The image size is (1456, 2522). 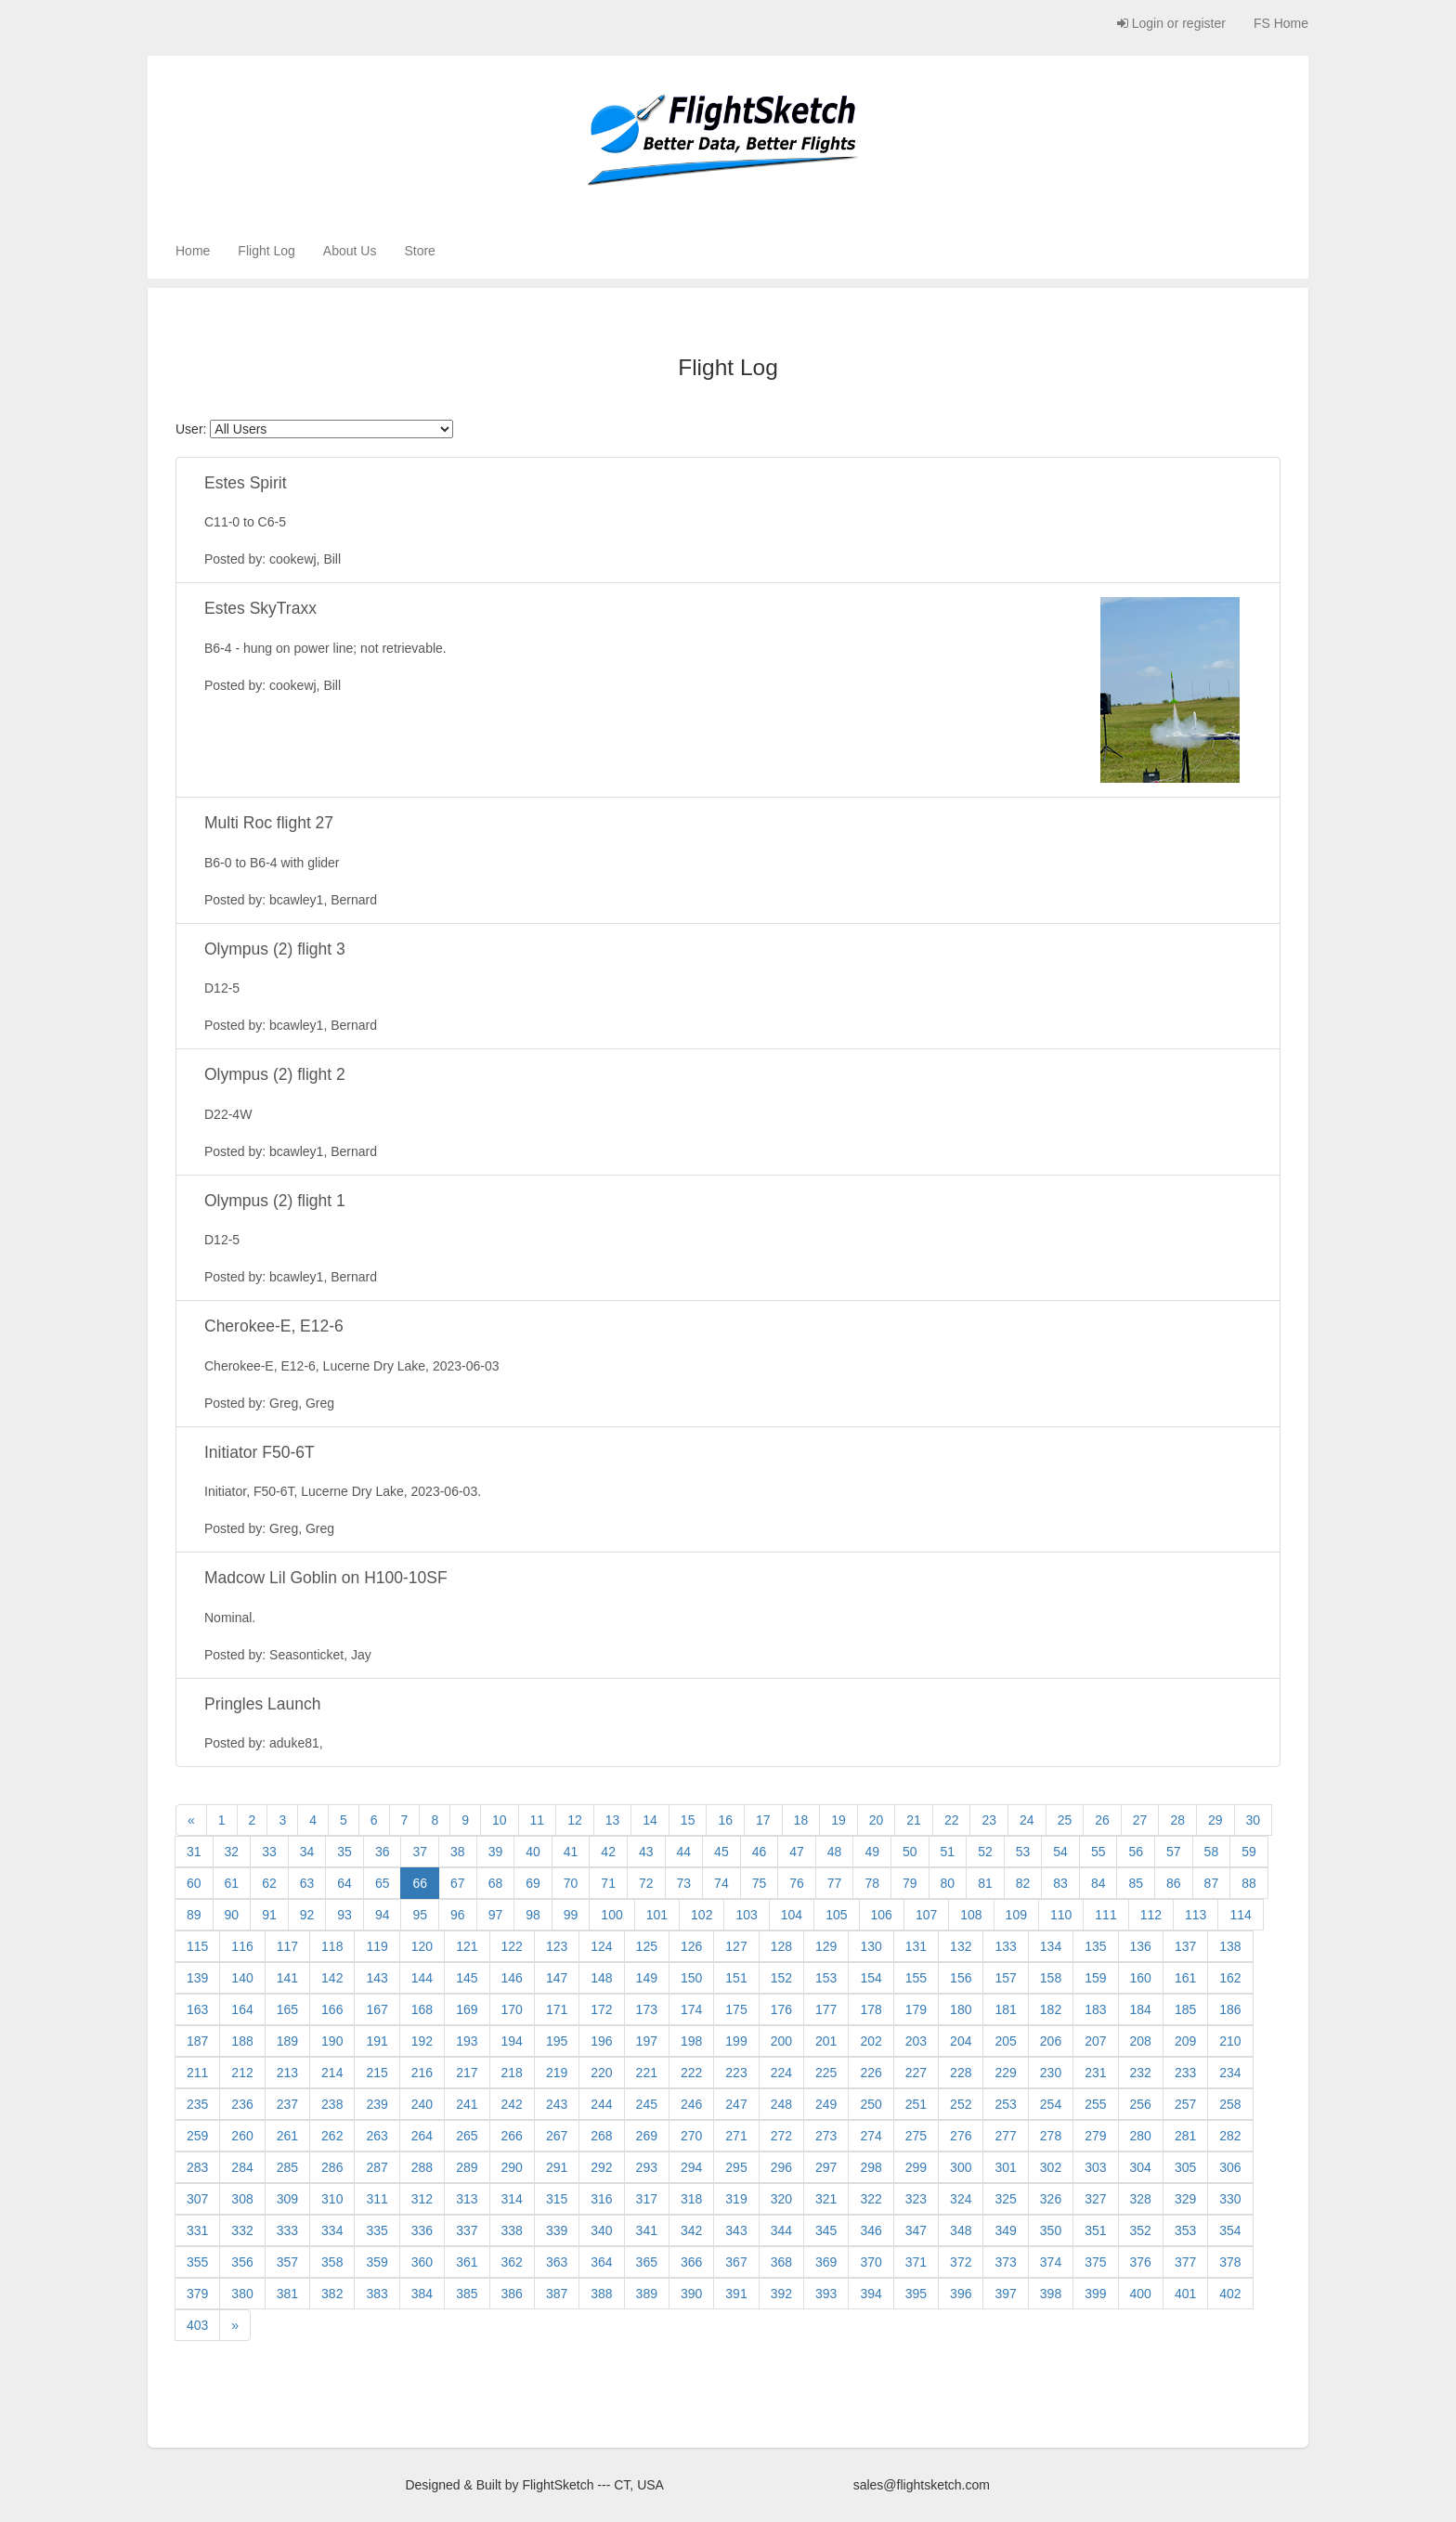 What do you see at coordinates (1005, 2167) in the screenshot?
I see `301` at bounding box center [1005, 2167].